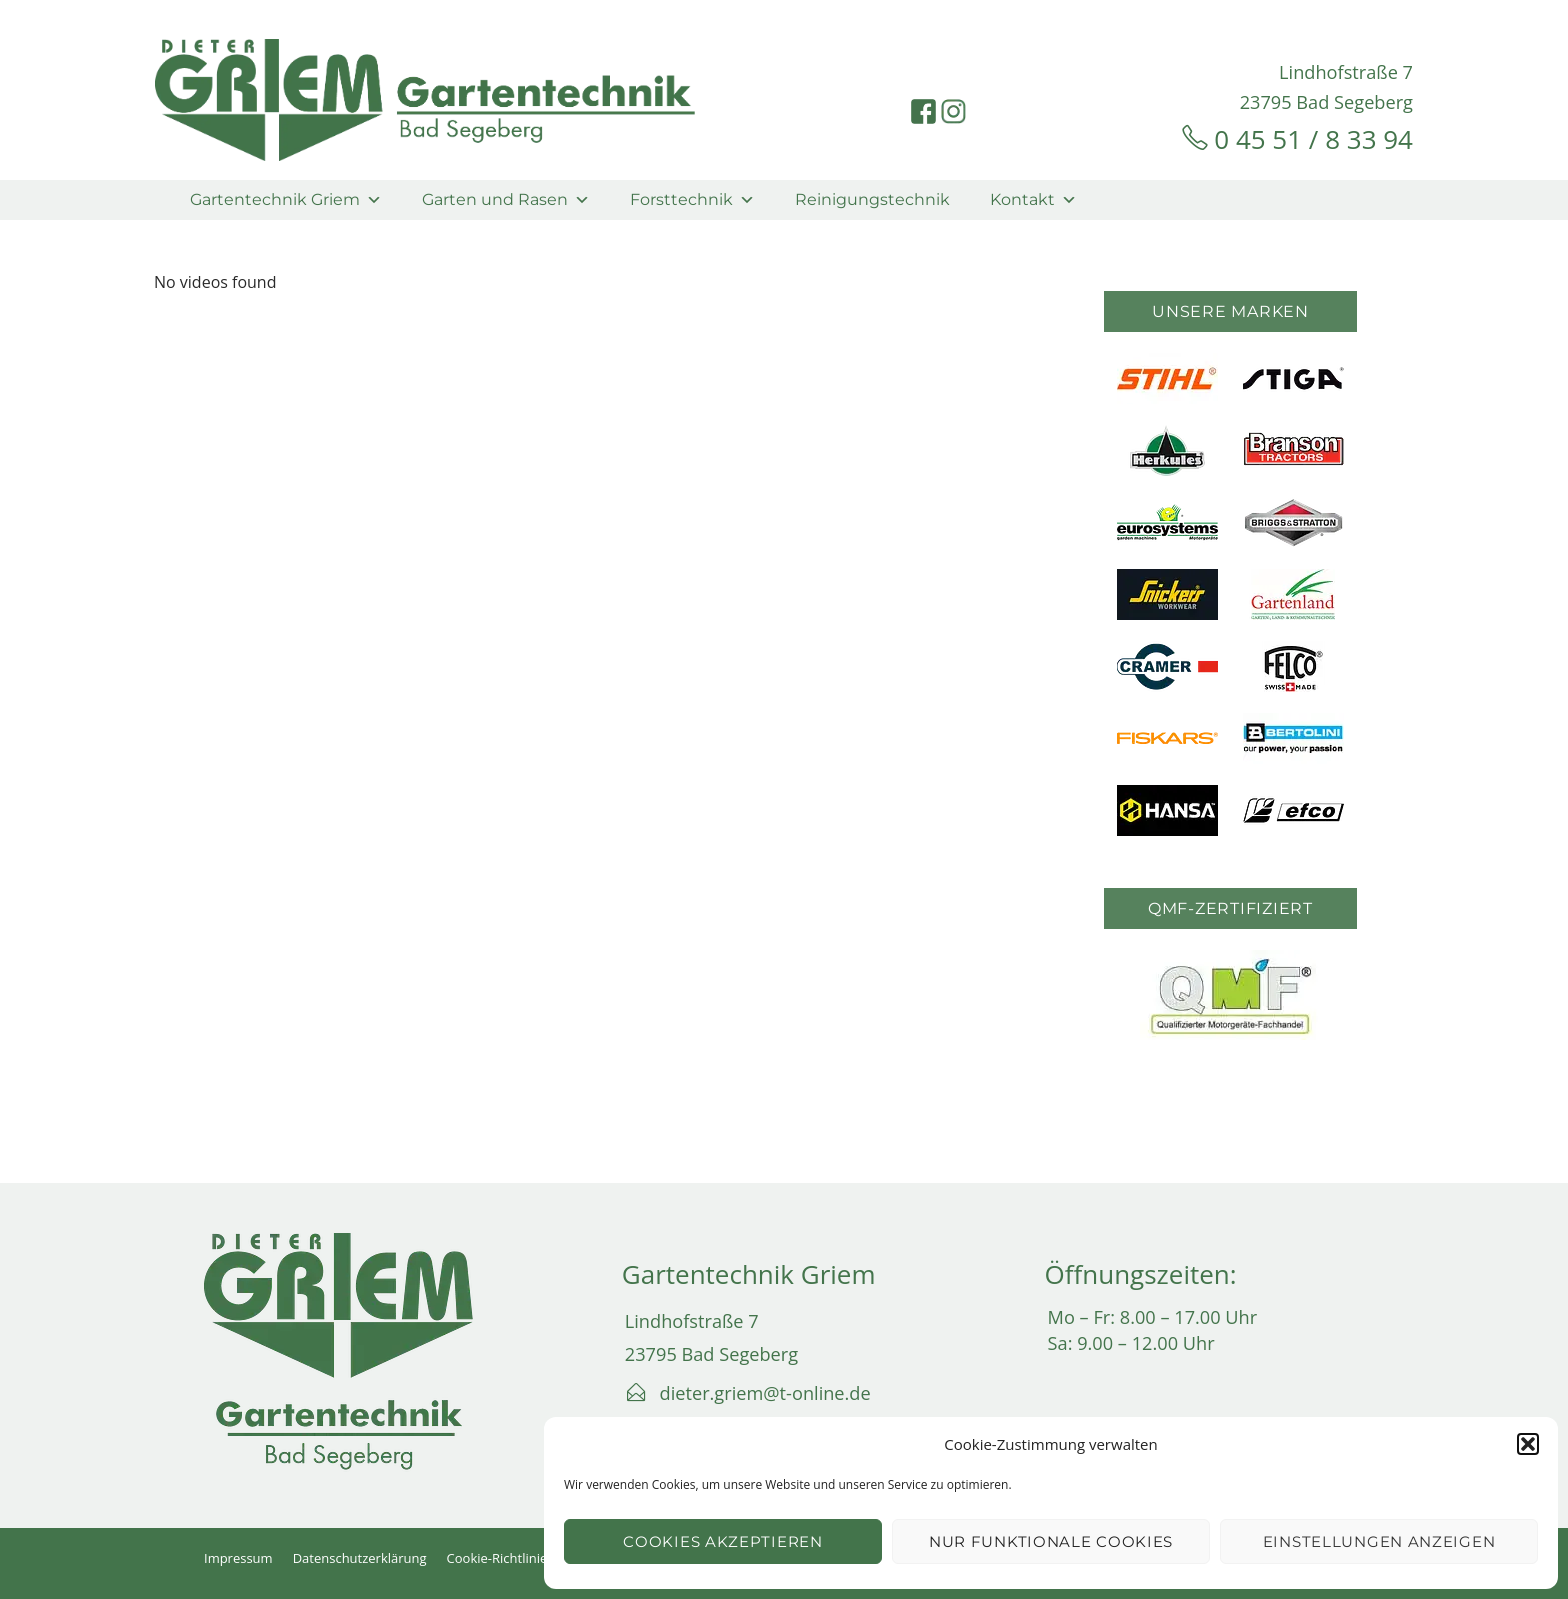 Image resolution: width=1568 pixels, height=1599 pixels. Describe the element at coordinates (692, 199) in the screenshot. I see `Forsttechnik` at that location.